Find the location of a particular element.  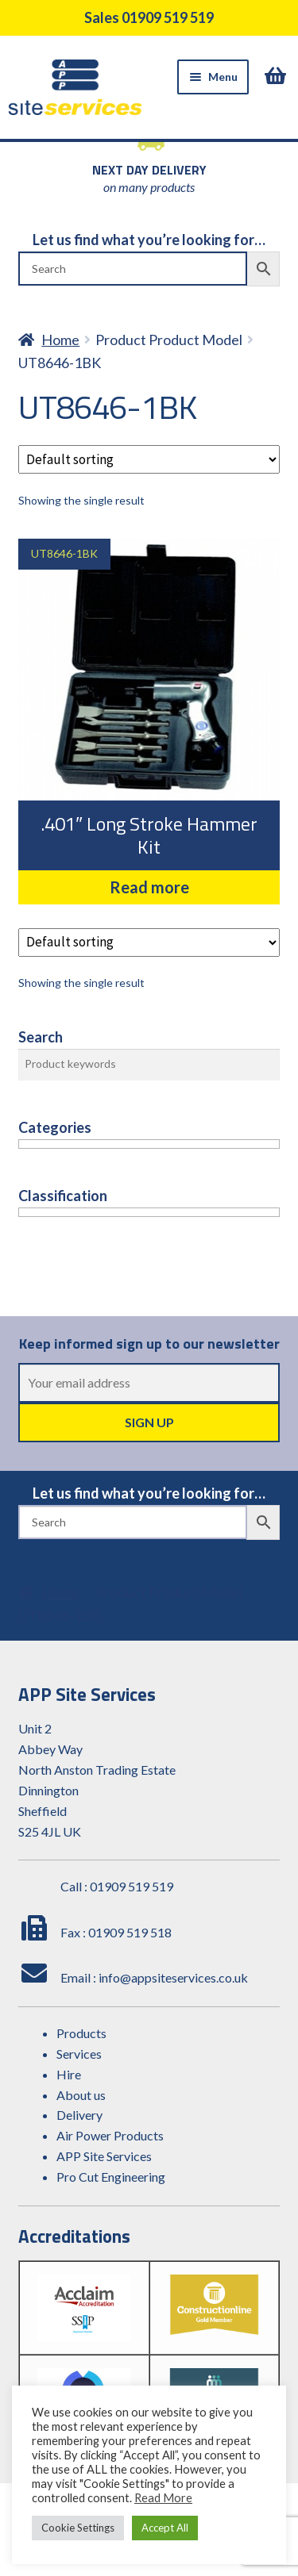

Air Power Products is located at coordinates (110, 2135).